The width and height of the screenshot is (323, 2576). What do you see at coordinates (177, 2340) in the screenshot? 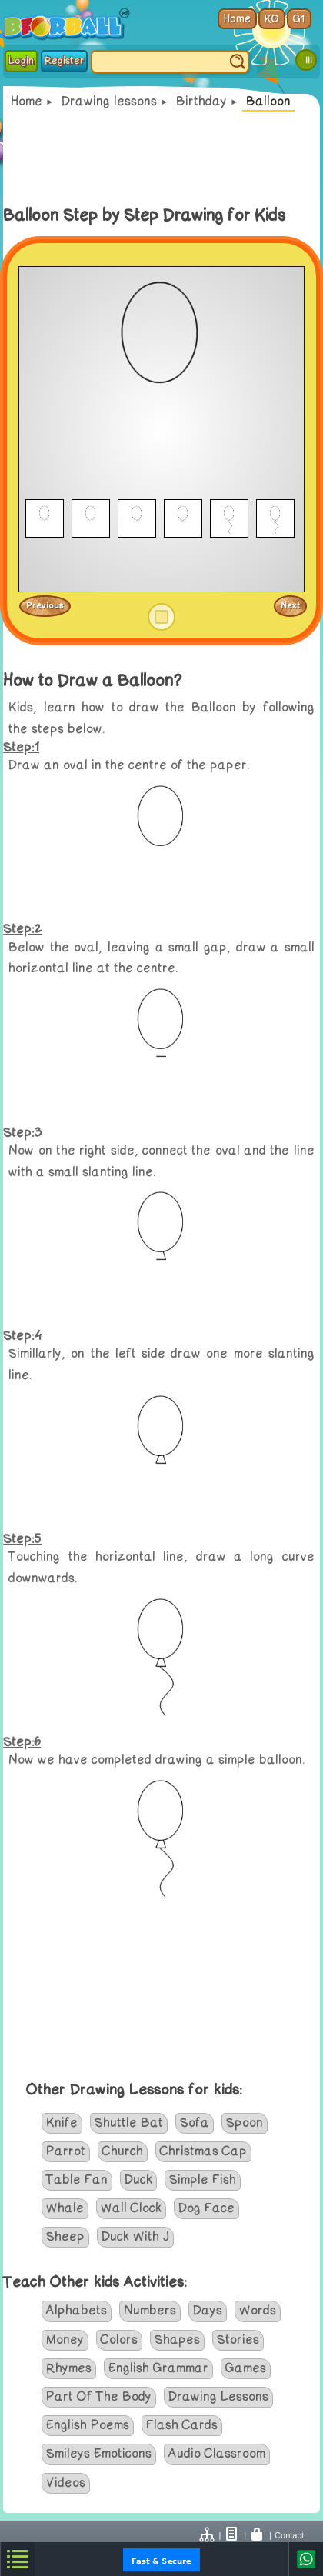
I see `Shapes` at bounding box center [177, 2340].